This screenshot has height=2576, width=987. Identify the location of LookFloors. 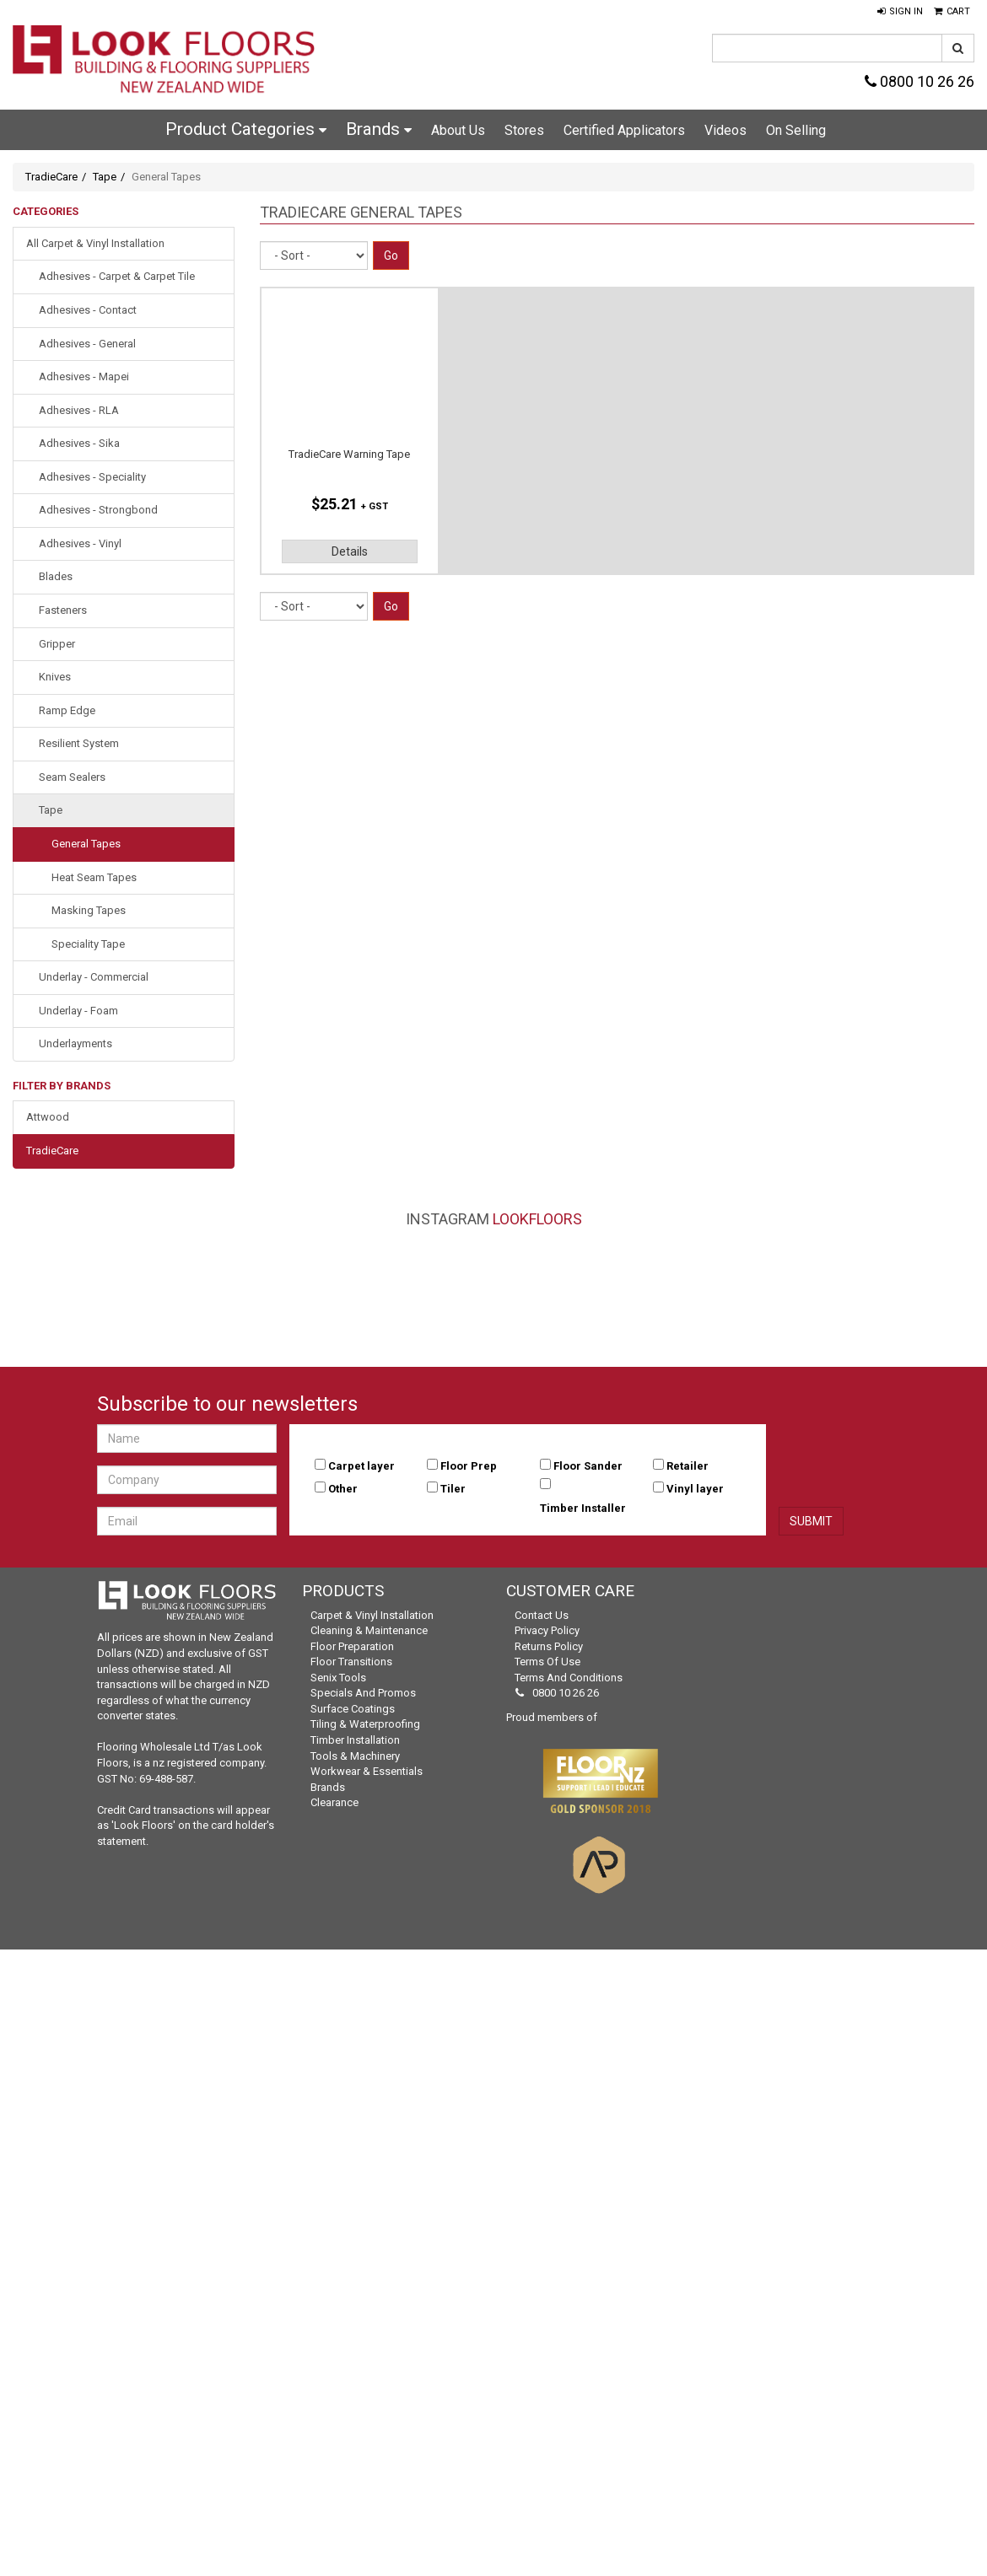
(537, 1219).